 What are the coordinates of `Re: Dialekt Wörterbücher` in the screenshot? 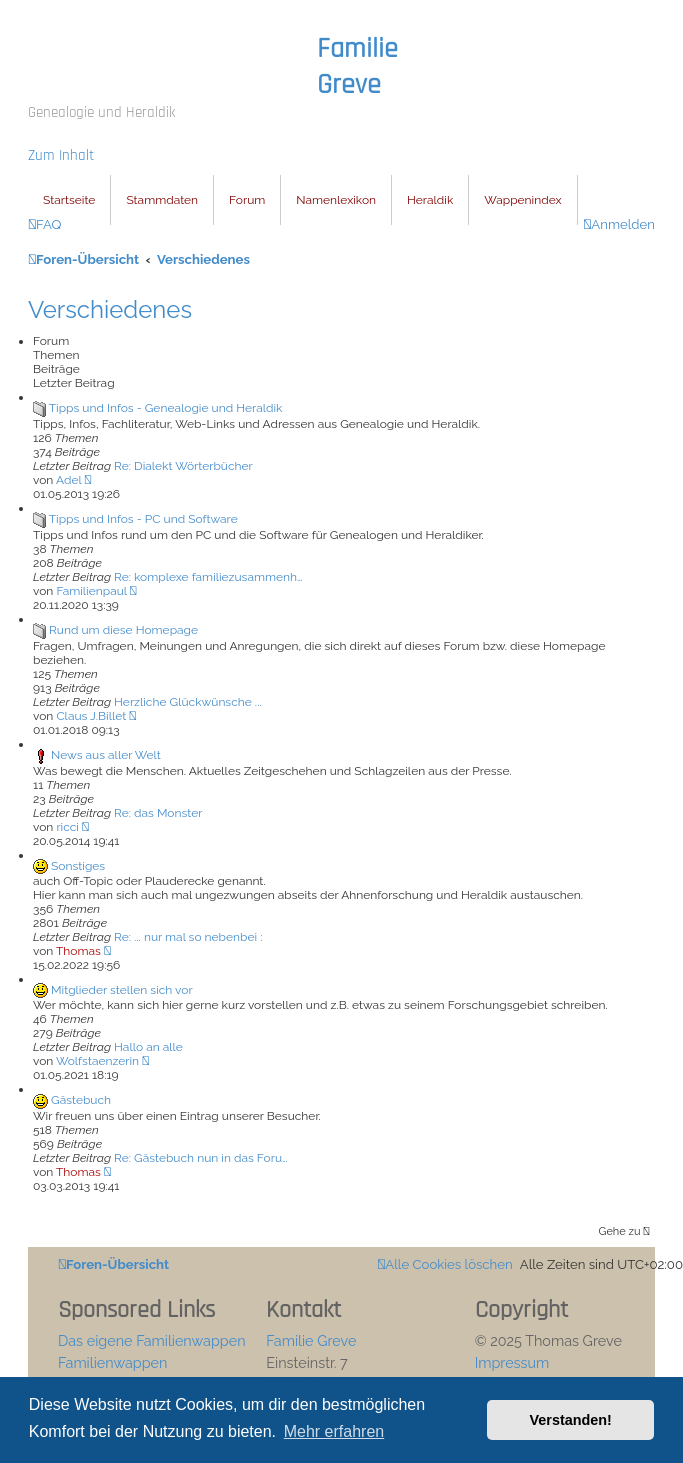 It's located at (183, 466).